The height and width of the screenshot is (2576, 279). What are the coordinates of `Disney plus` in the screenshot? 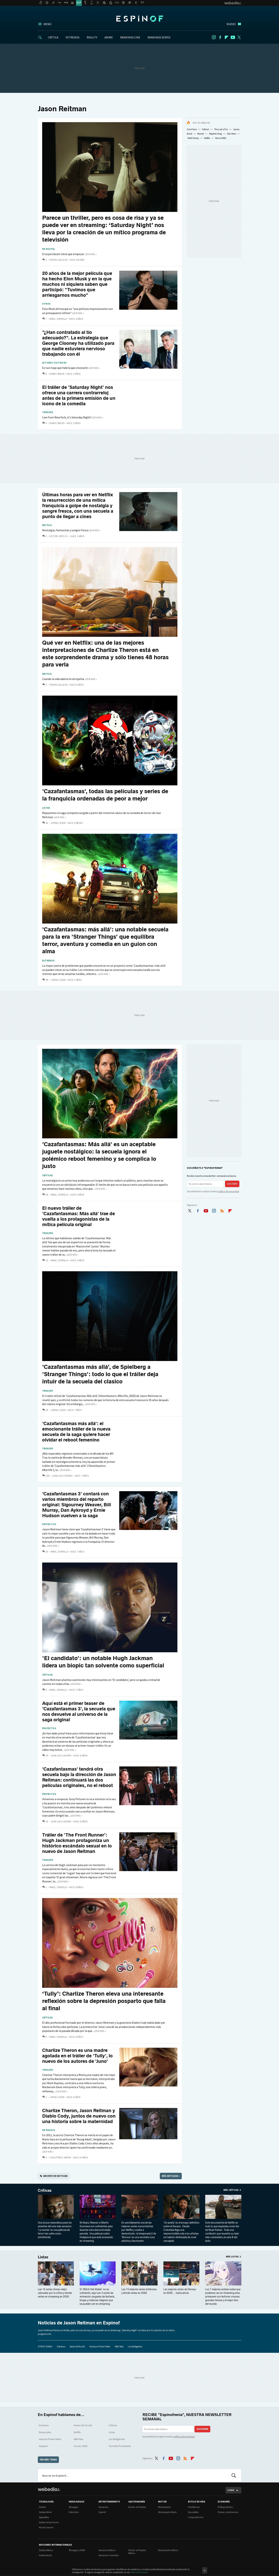 It's located at (45, 2432).